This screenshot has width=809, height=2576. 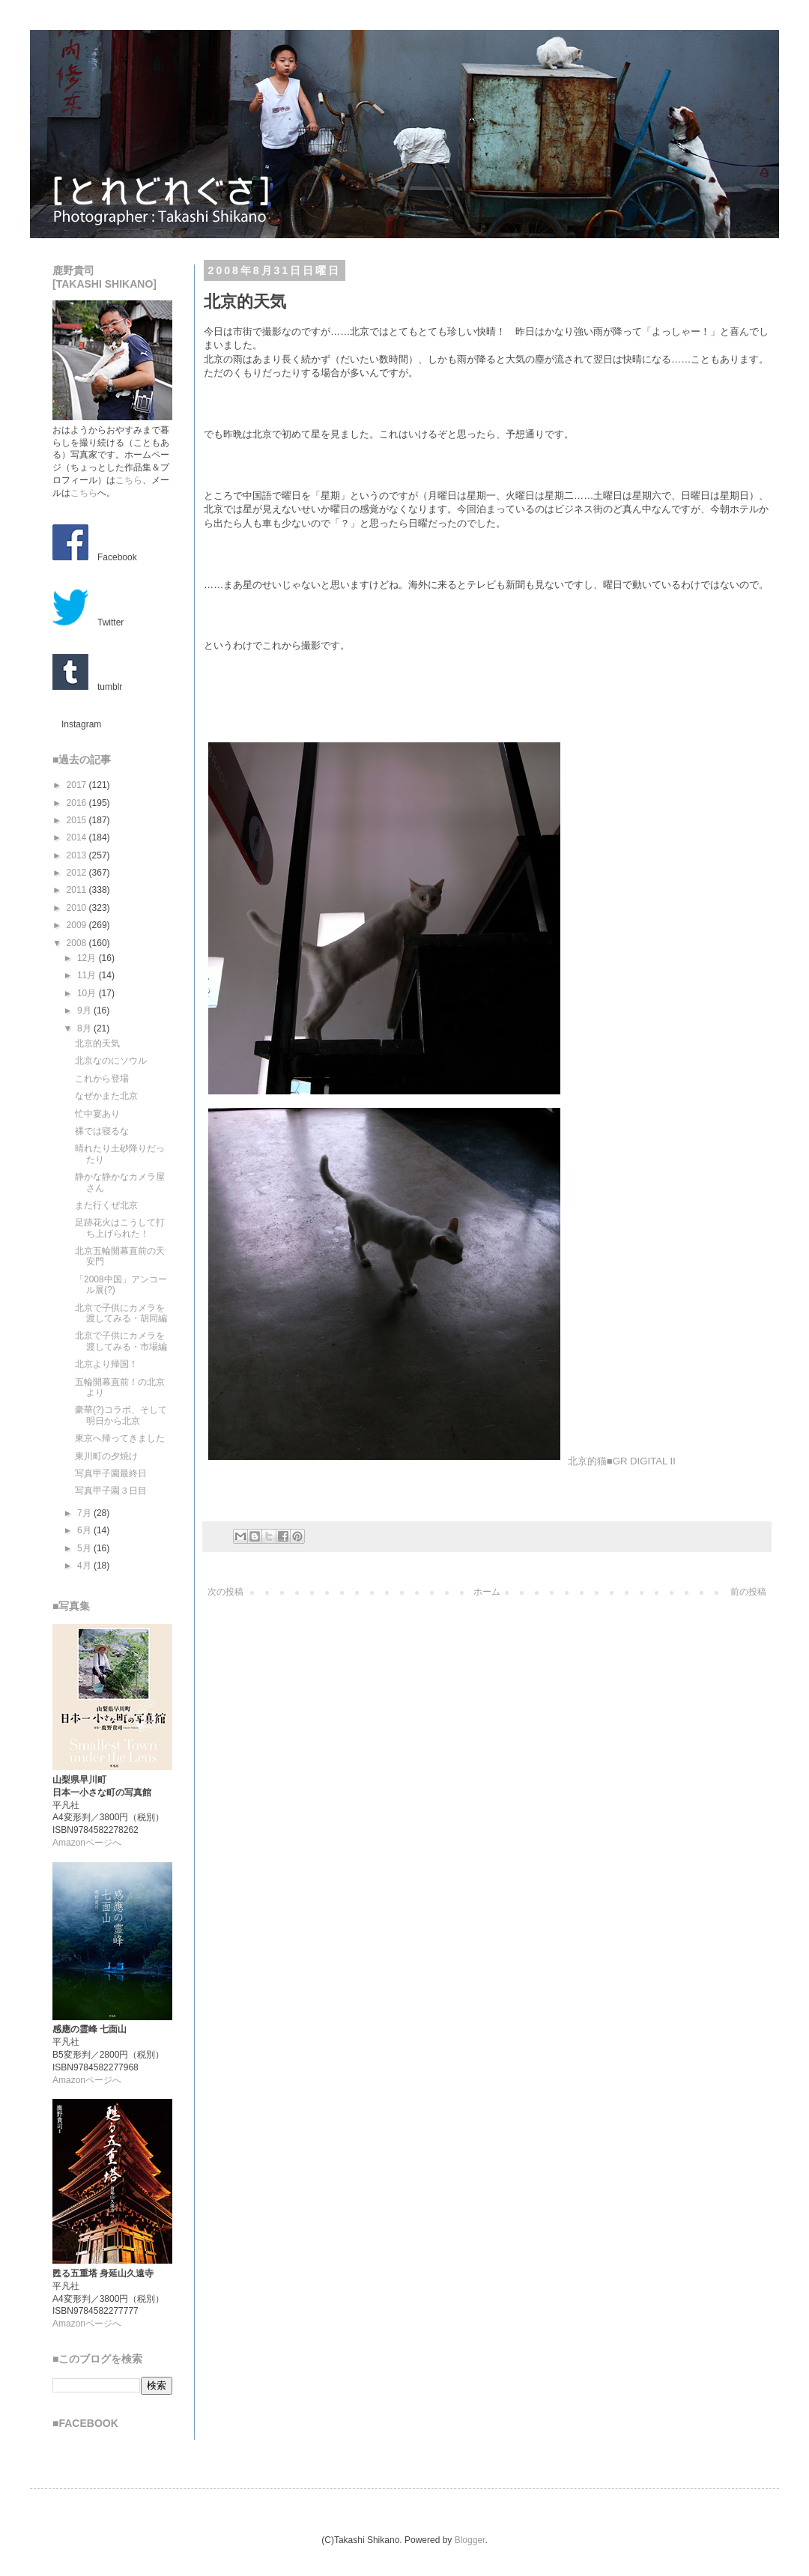 What do you see at coordinates (88, 975) in the screenshot?
I see `11月` at bounding box center [88, 975].